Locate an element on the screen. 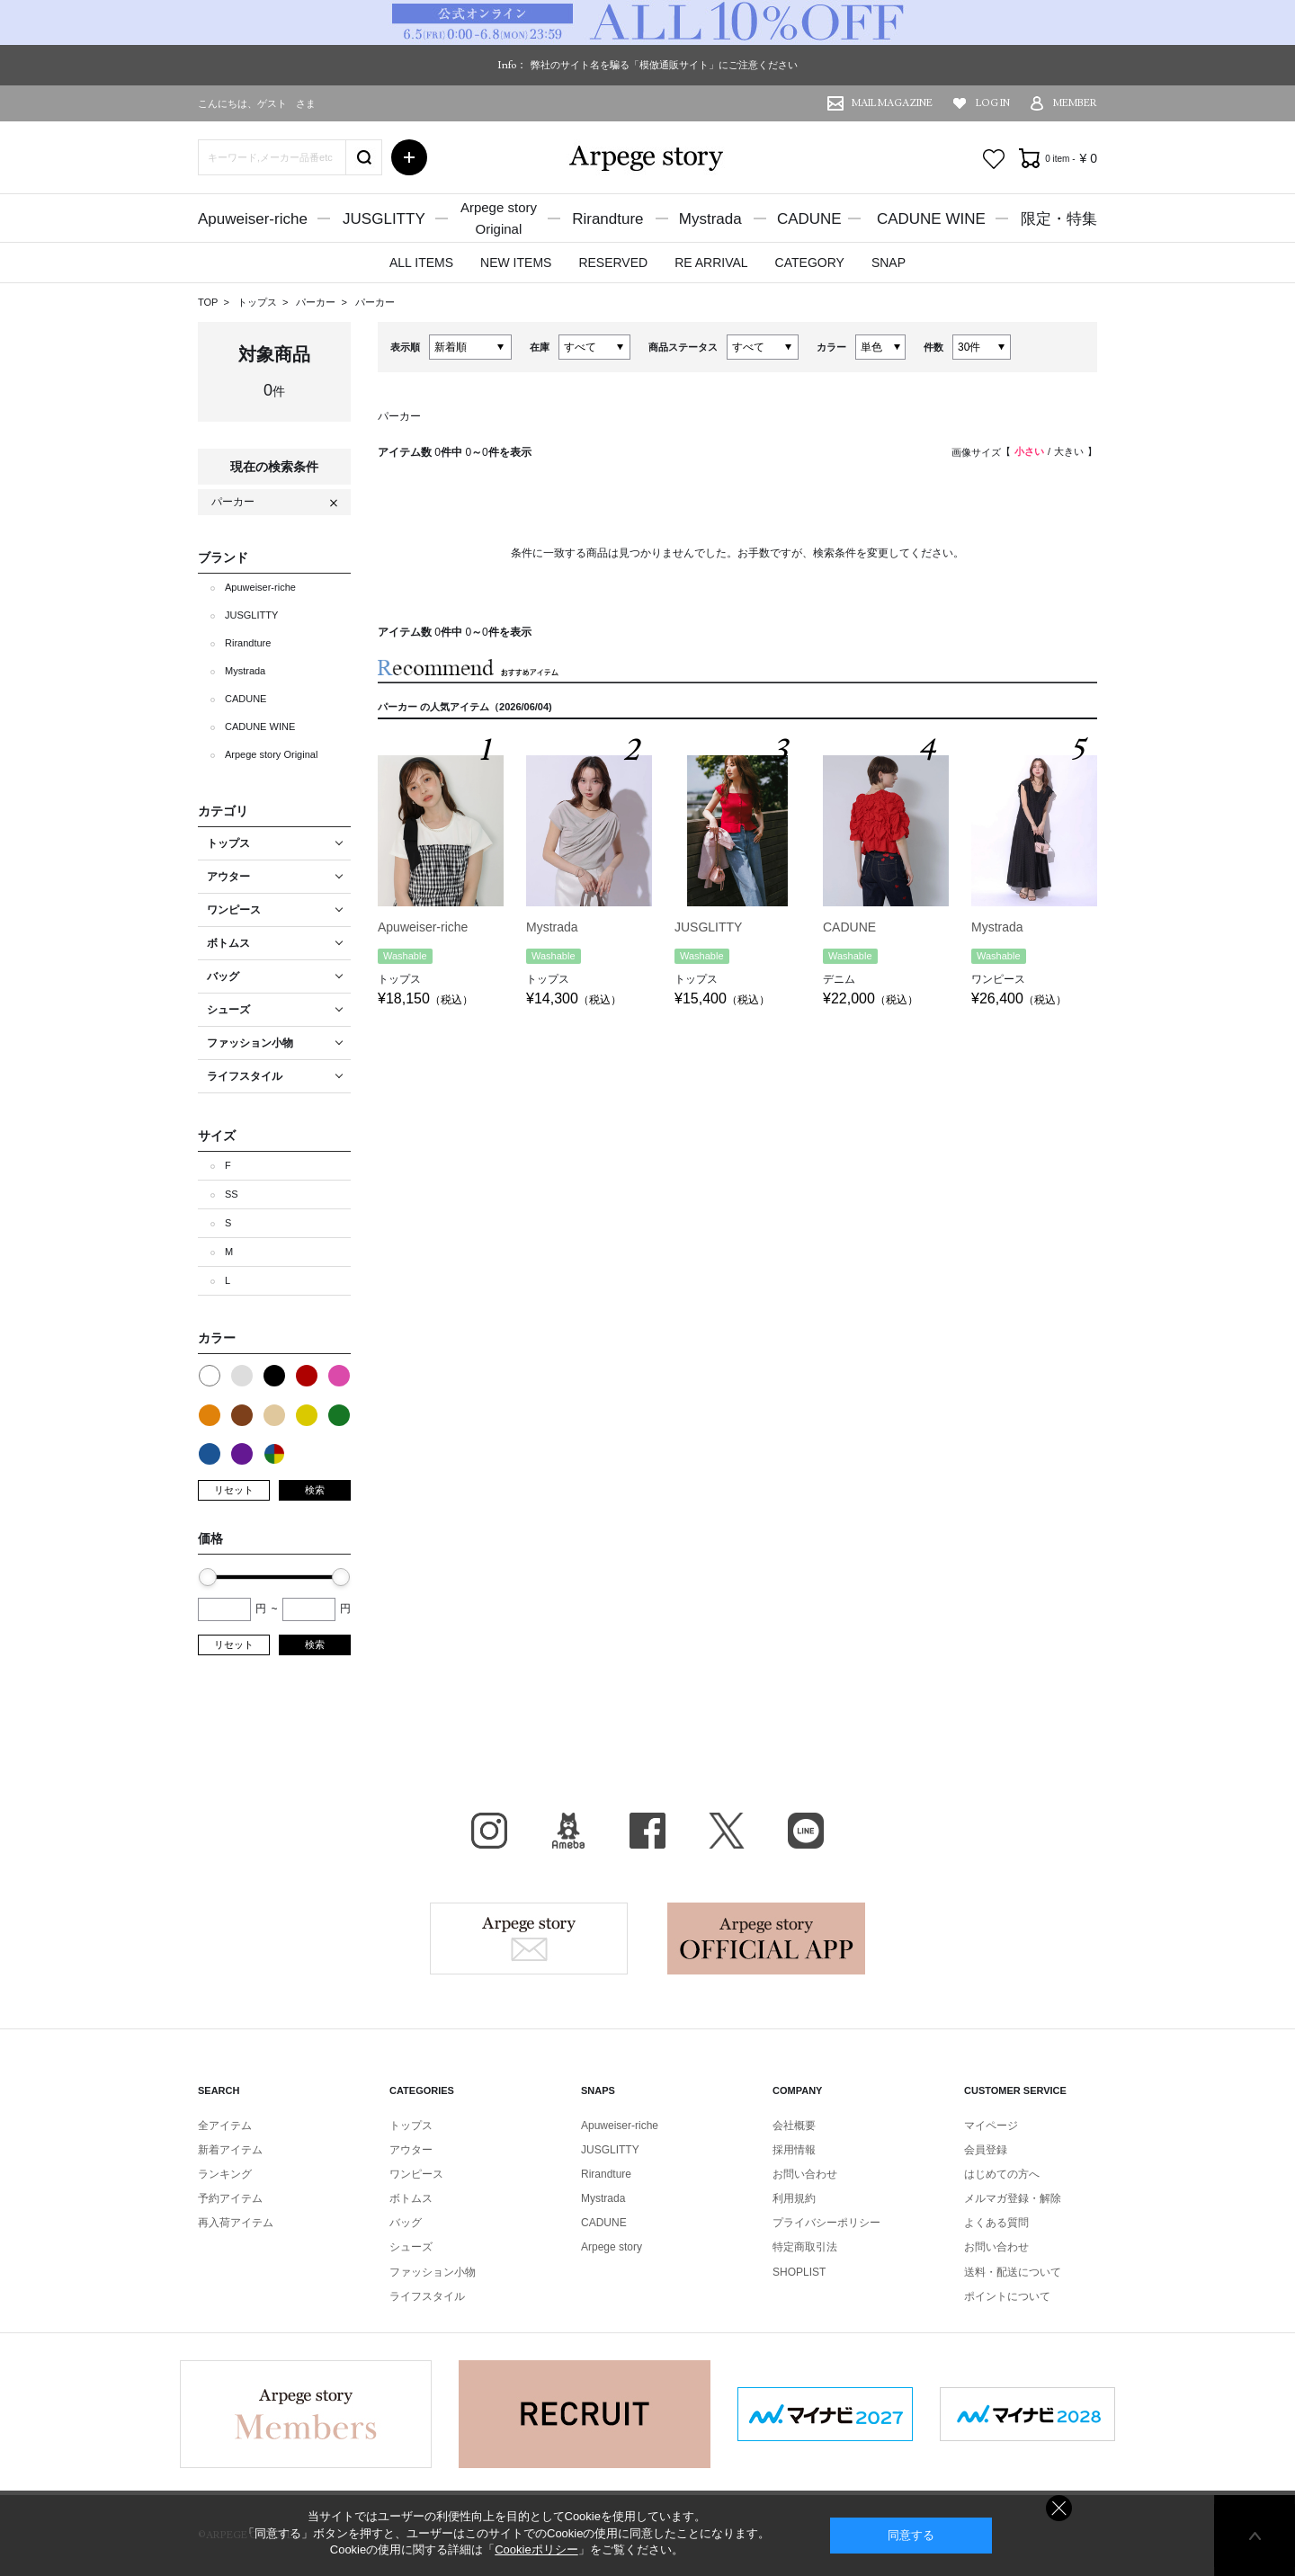 This screenshot has height=2576, width=1295. Mystrada is located at coordinates (710, 218).